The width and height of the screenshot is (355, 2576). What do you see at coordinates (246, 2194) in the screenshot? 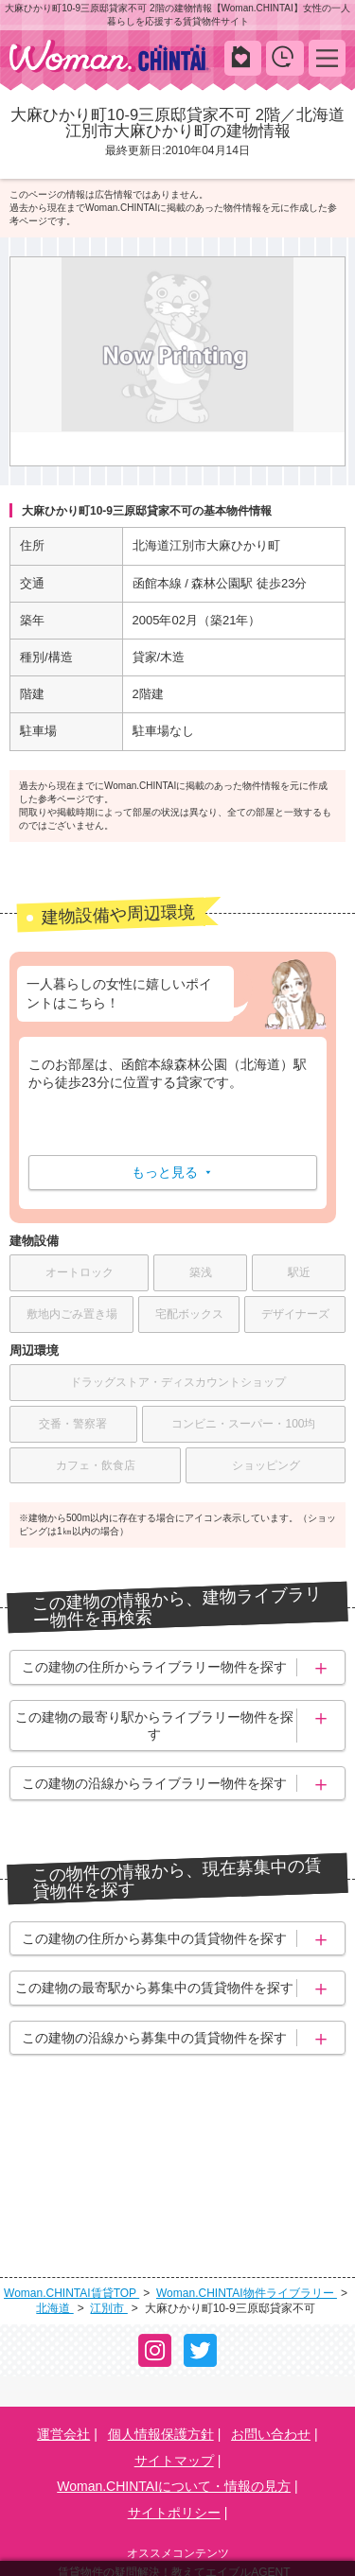
I see `Woman.CHINTAI物件ライブラリー` at bounding box center [246, 2194].